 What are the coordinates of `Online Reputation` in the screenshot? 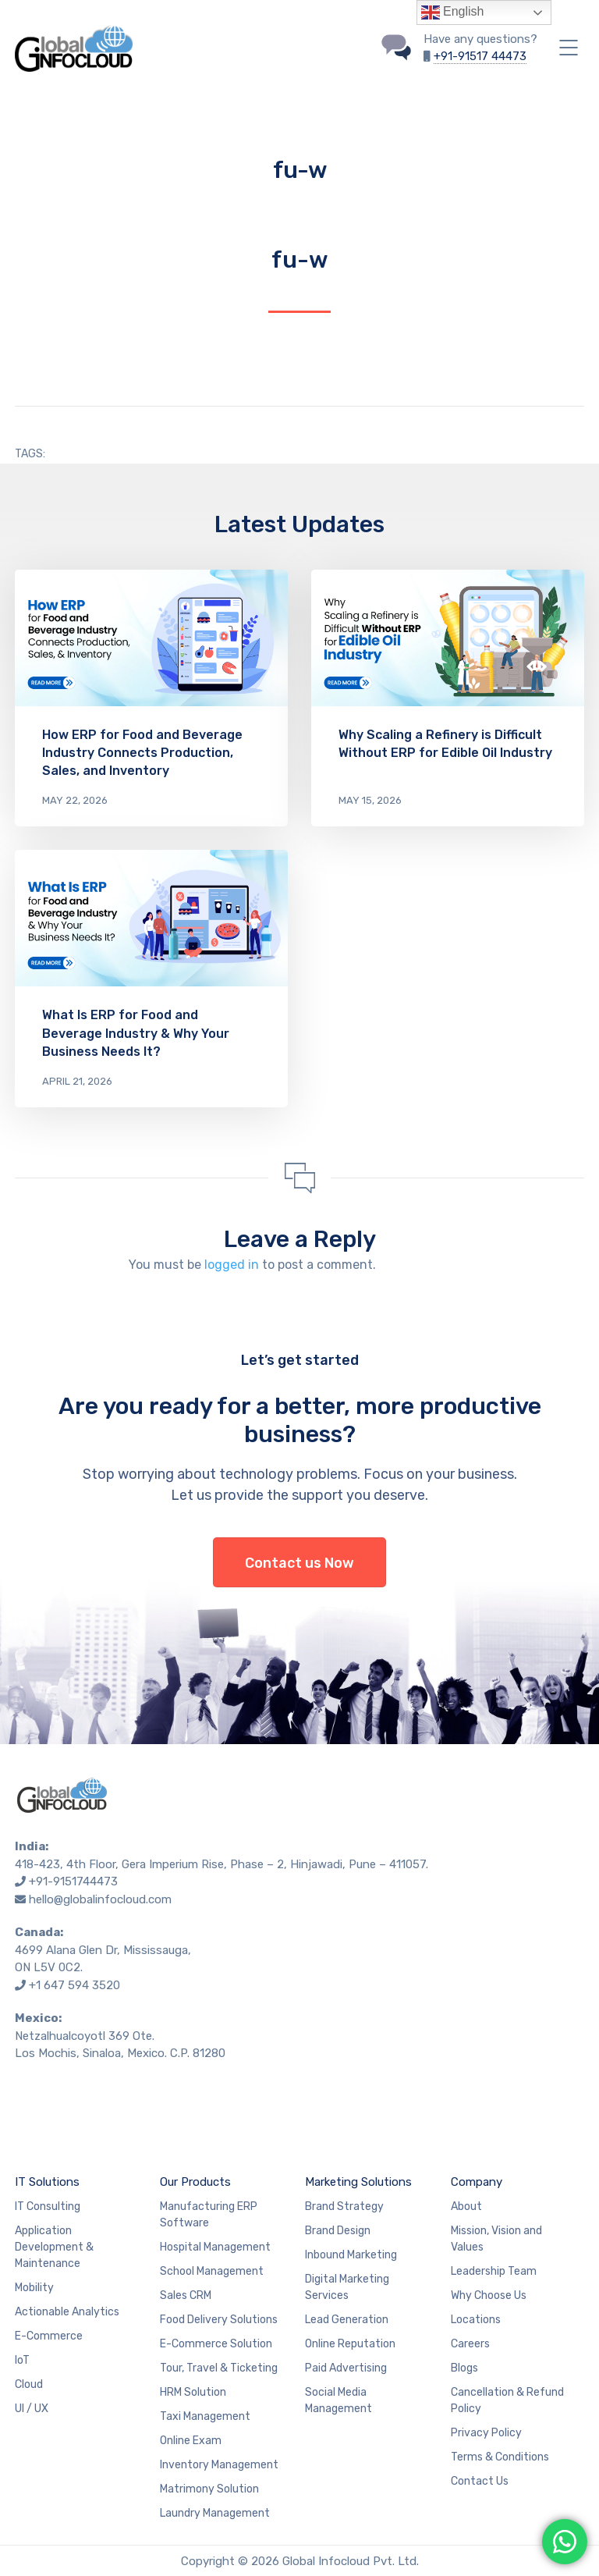 It's located at (350, 2343).